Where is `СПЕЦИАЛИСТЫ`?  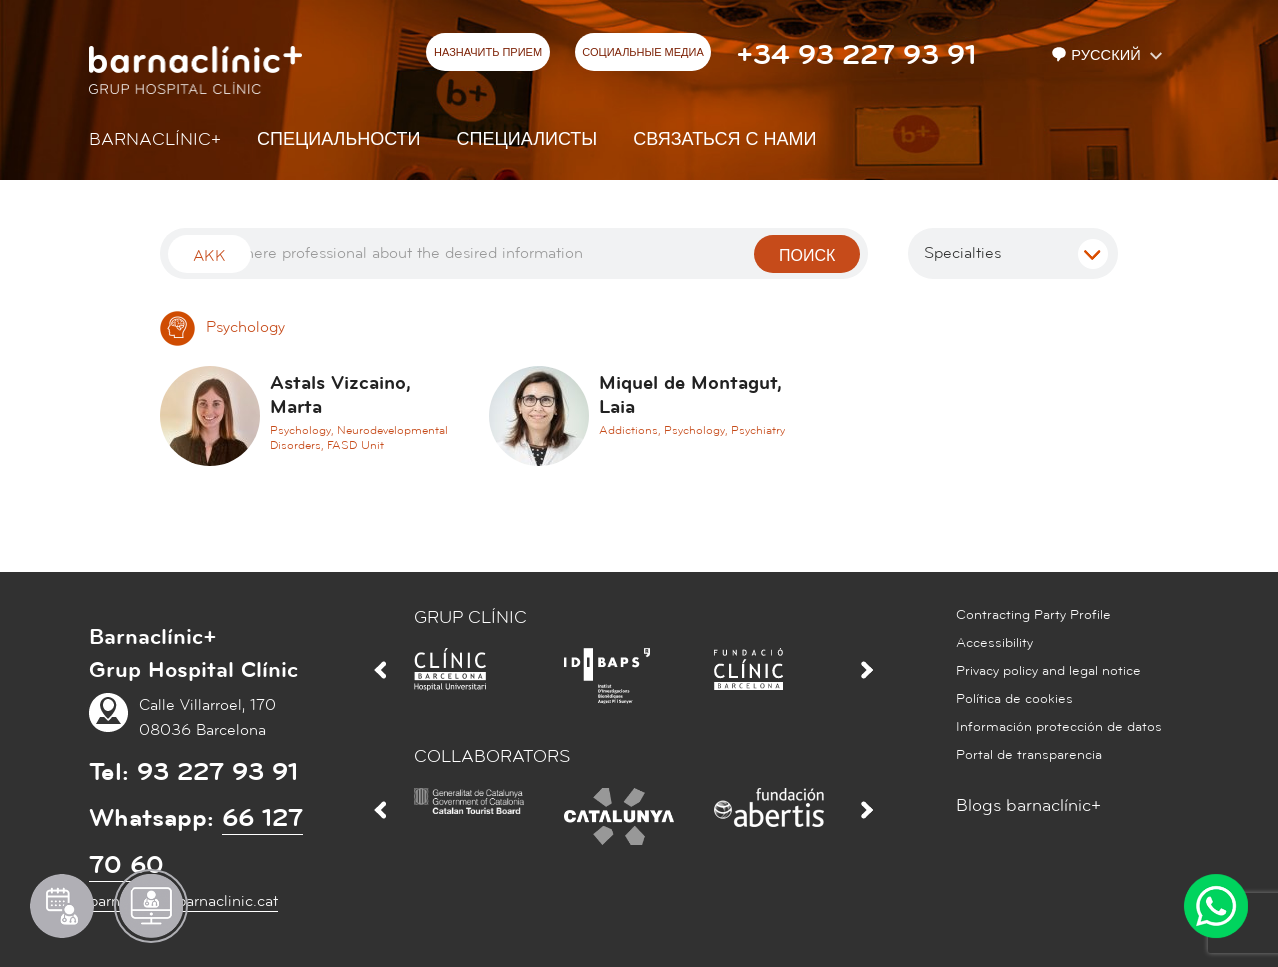 СПЕЦИАЛИСТЫ is located at coordinates (527, 139).